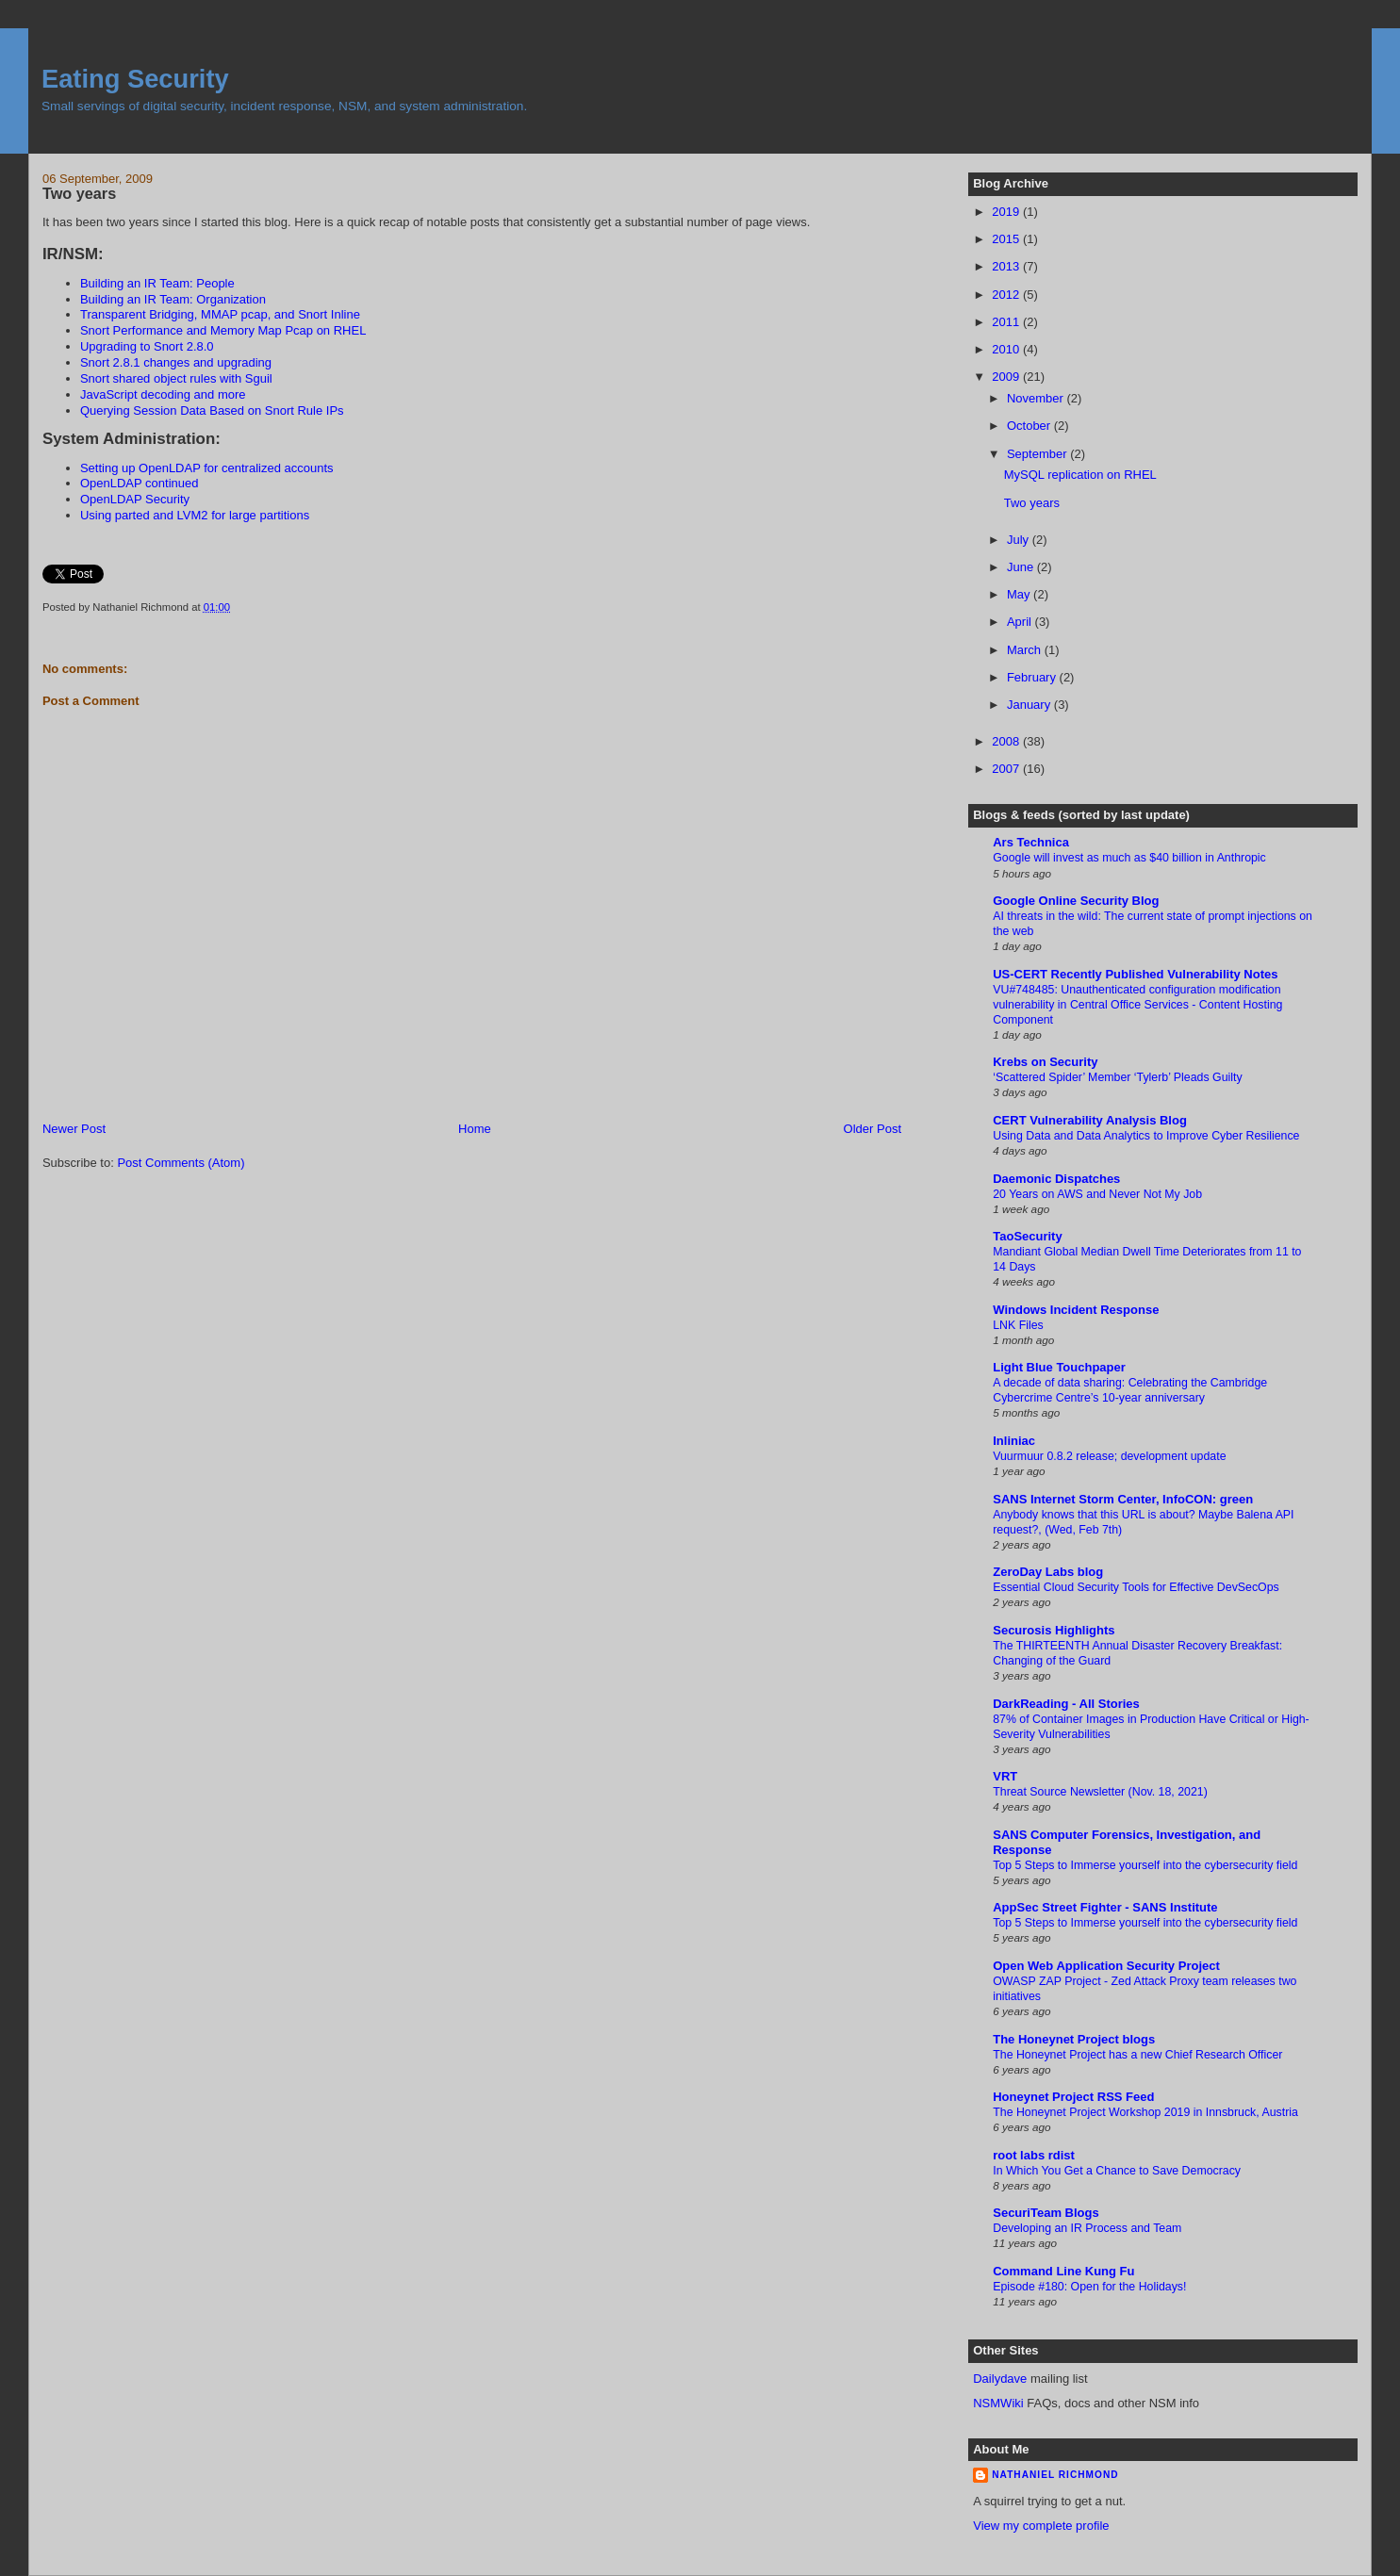 The image size is (1400, 2576). Describe the element at coordinates (1080, 475) in the screenshot. I see `MySQL replication on RHEL` at that location.